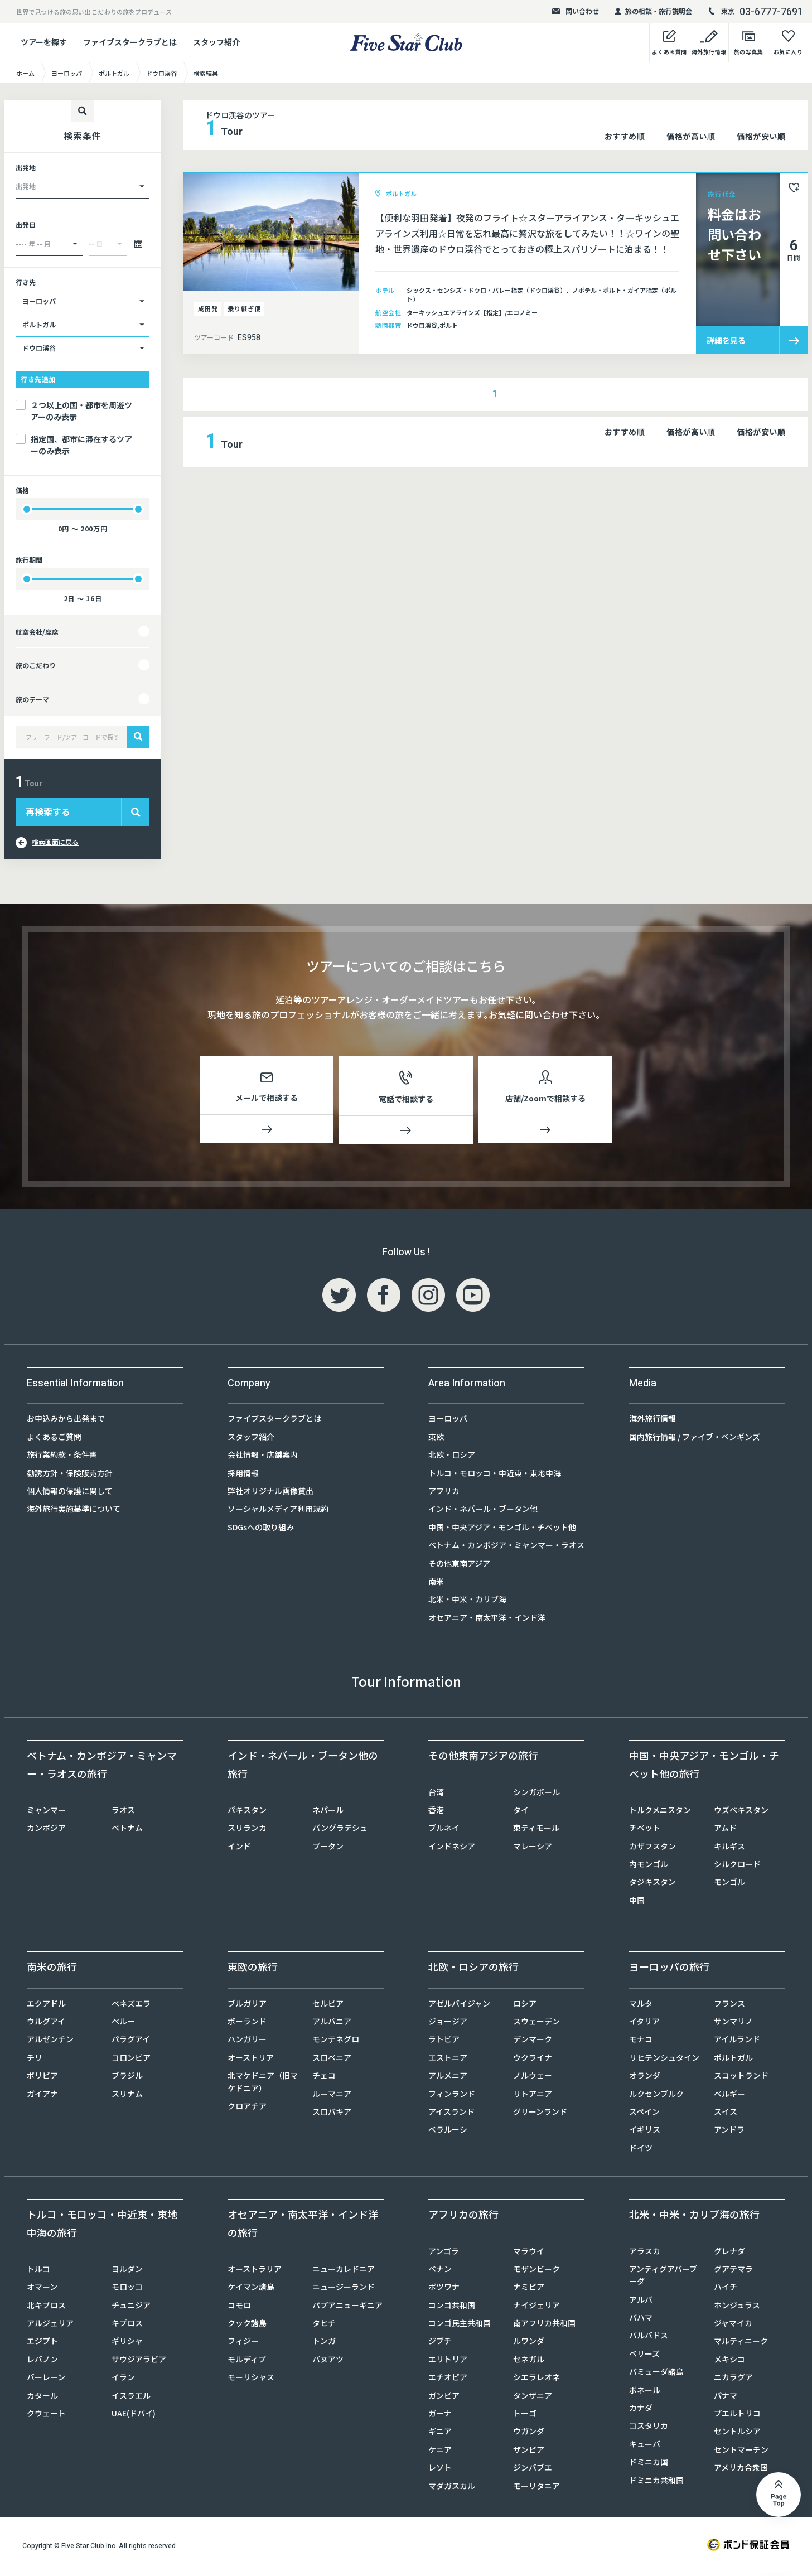 This screenshot has height=2576, width=812. Describe the element at coordinates (46, 2005) in the screenshot. I see `エクアドル` at that location.